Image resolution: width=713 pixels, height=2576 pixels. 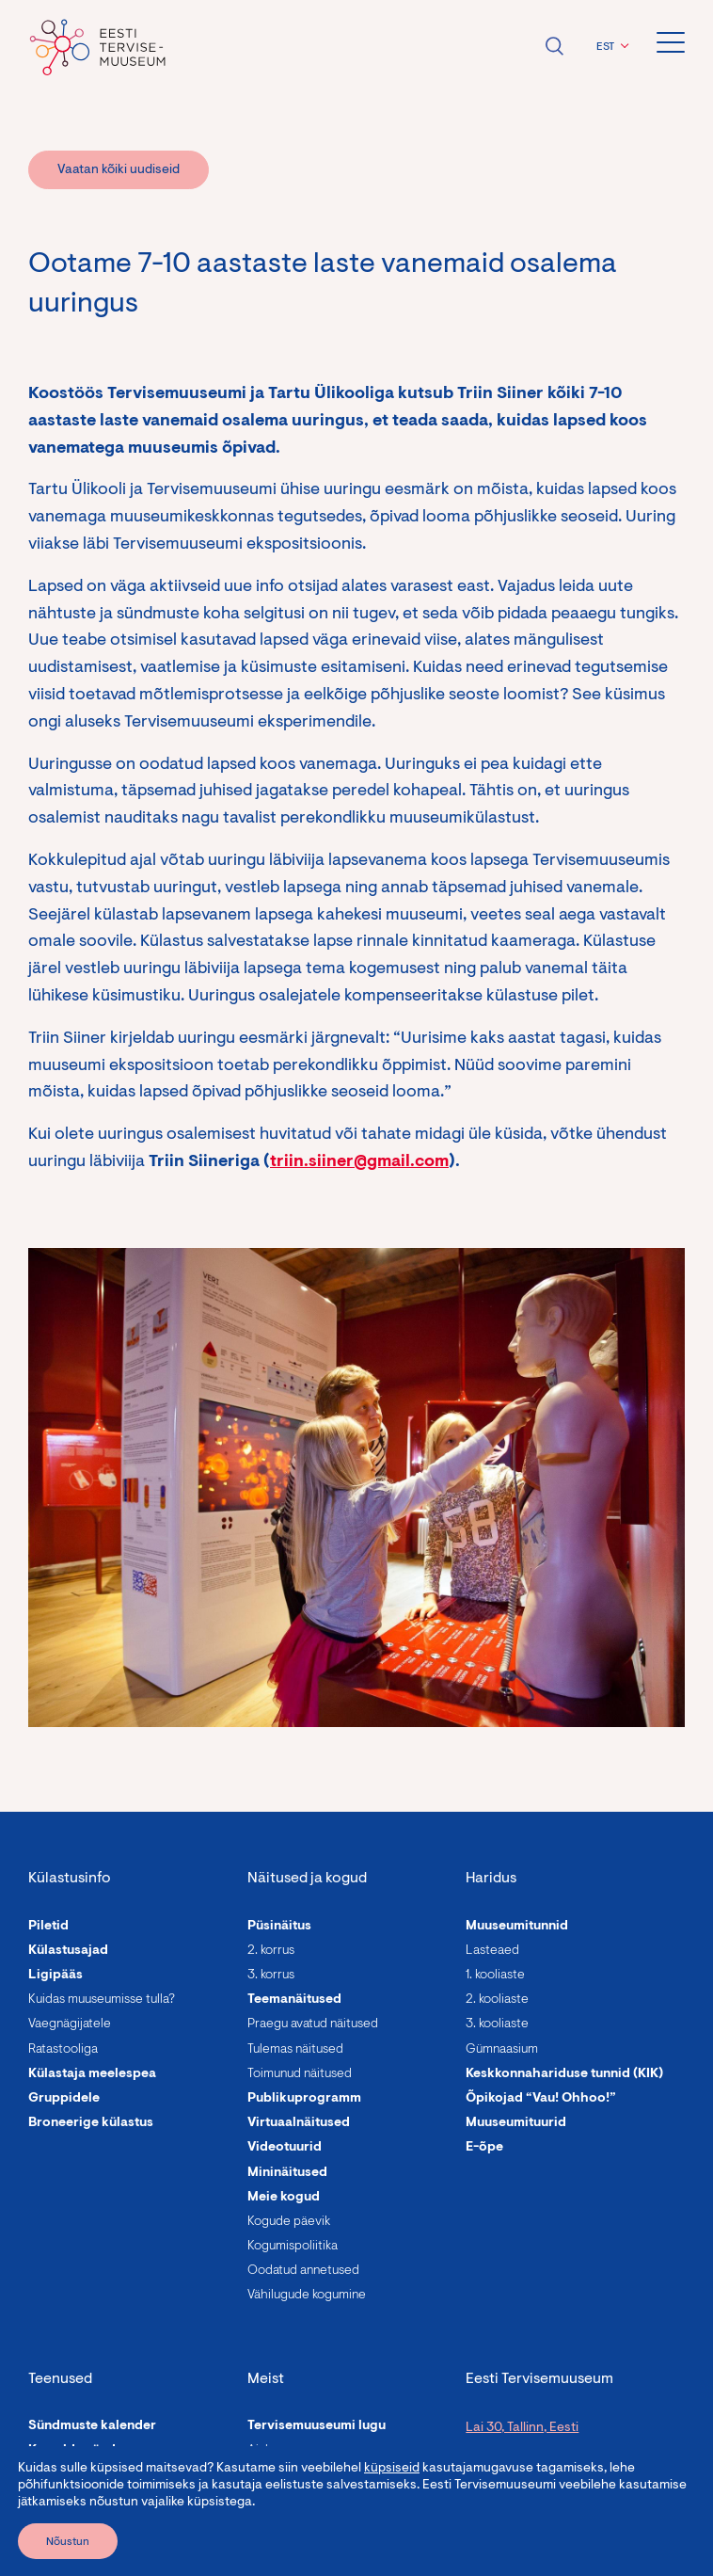 I want to click on Ratastooliga, so click(x=63, y=2049).